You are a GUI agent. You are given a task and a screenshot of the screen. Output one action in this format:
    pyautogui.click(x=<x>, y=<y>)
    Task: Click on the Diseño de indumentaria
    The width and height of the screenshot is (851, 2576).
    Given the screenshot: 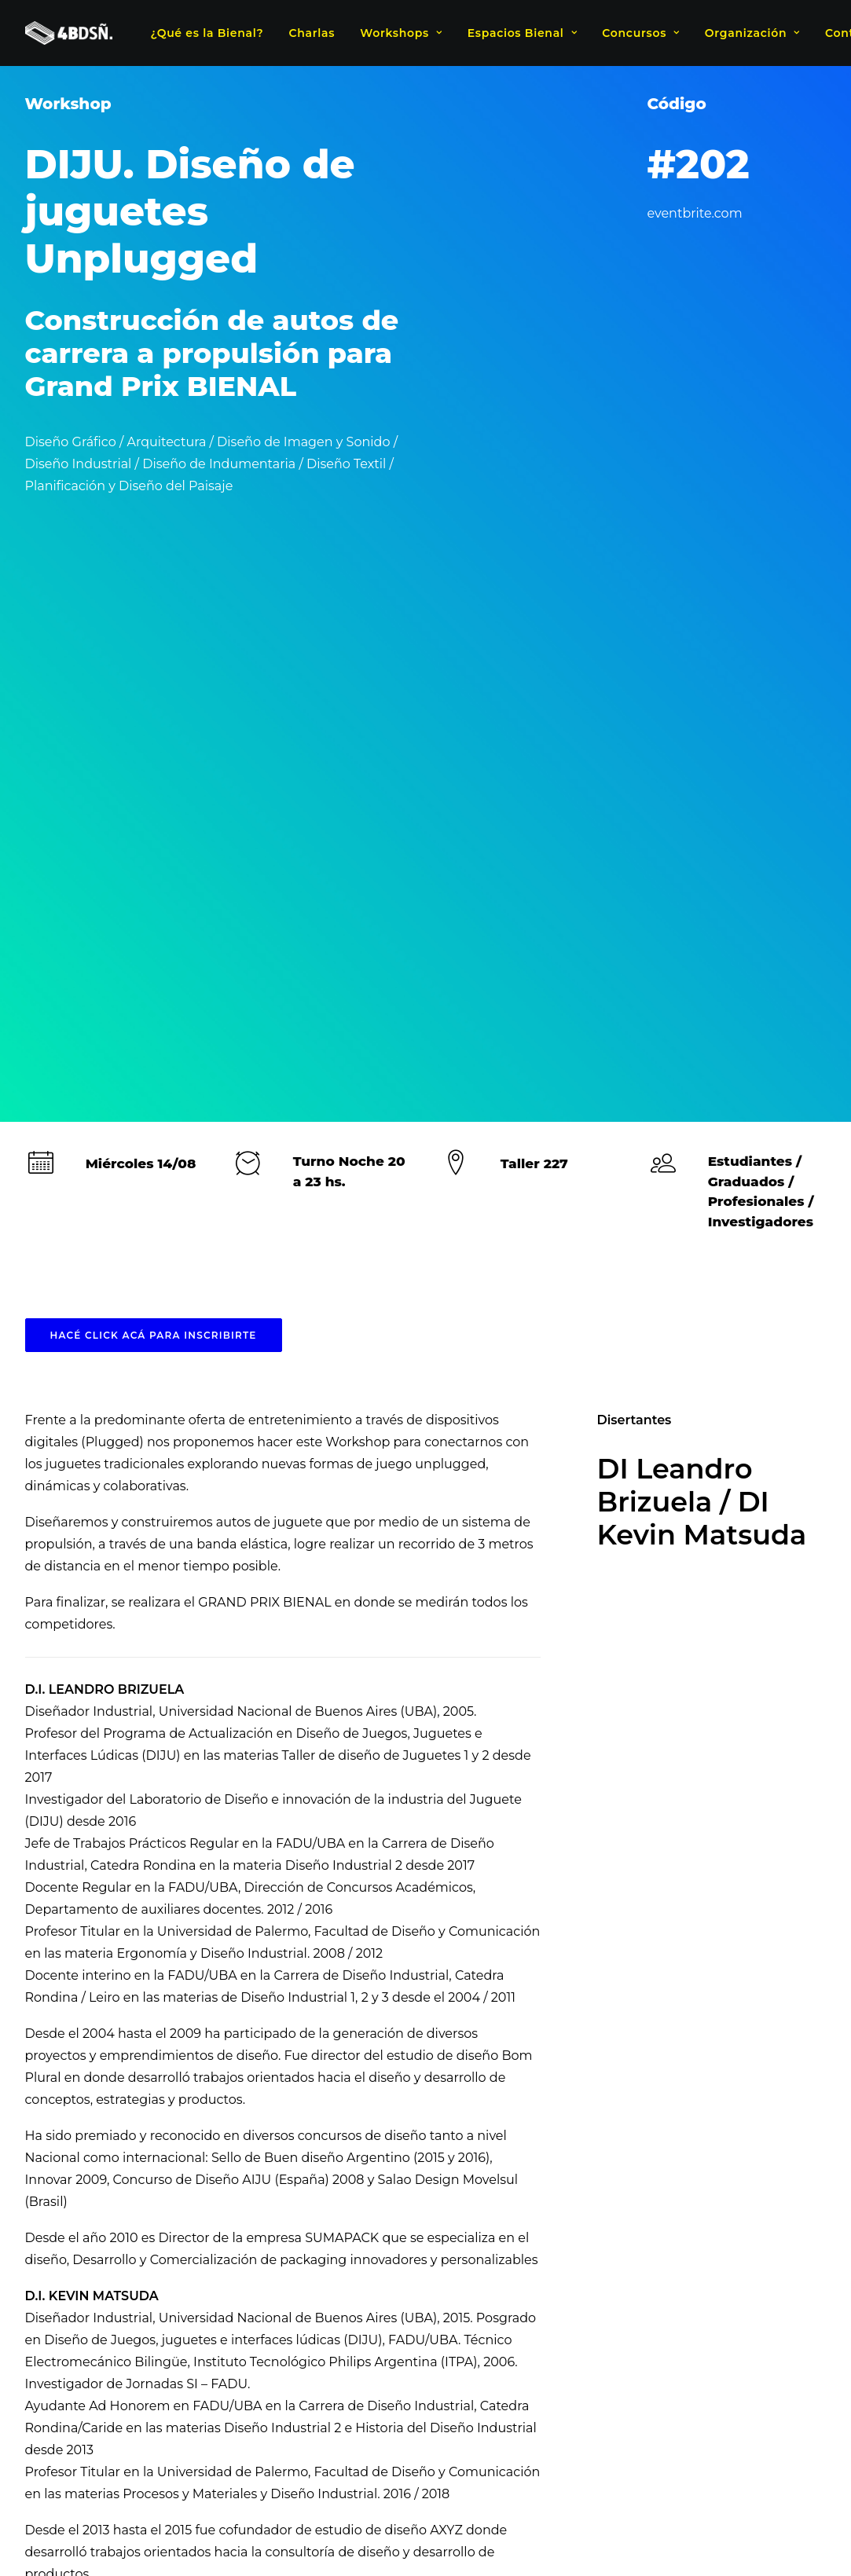 What is the action you would take?
    pyautogui.click(x=237, y=2165)
    